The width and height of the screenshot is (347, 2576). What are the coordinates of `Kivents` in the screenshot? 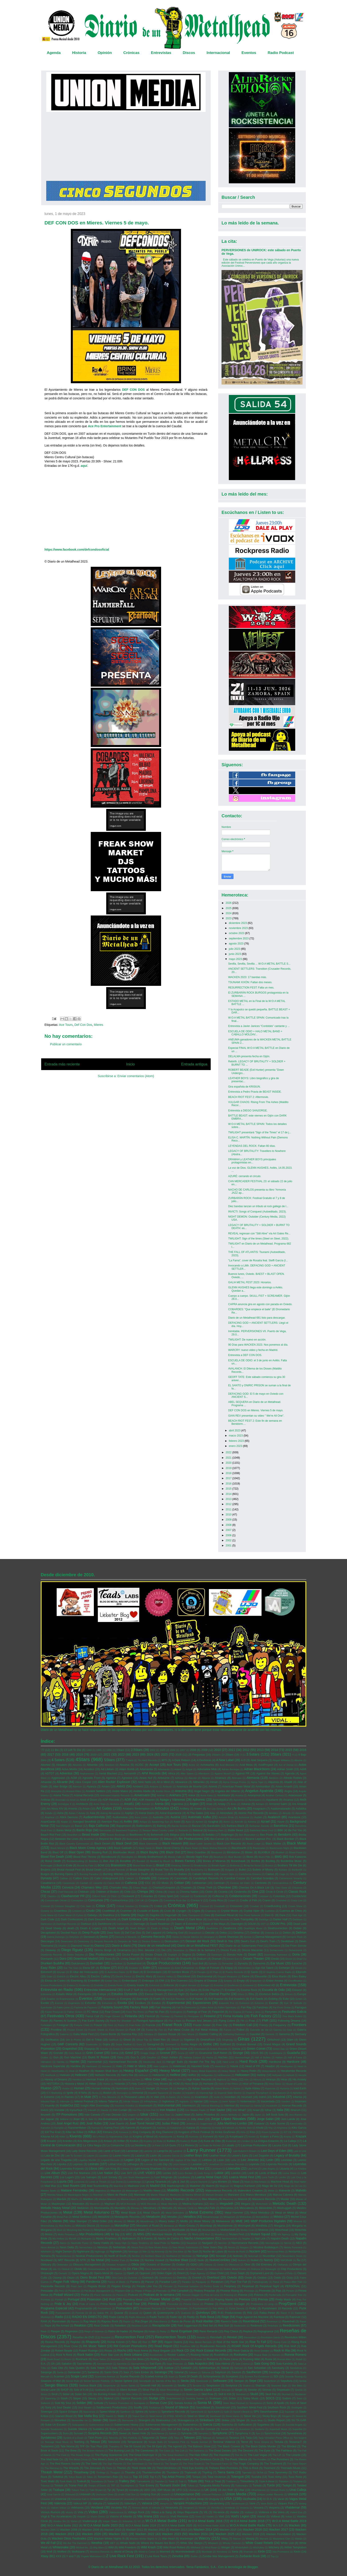 It's located at (75, 2136).